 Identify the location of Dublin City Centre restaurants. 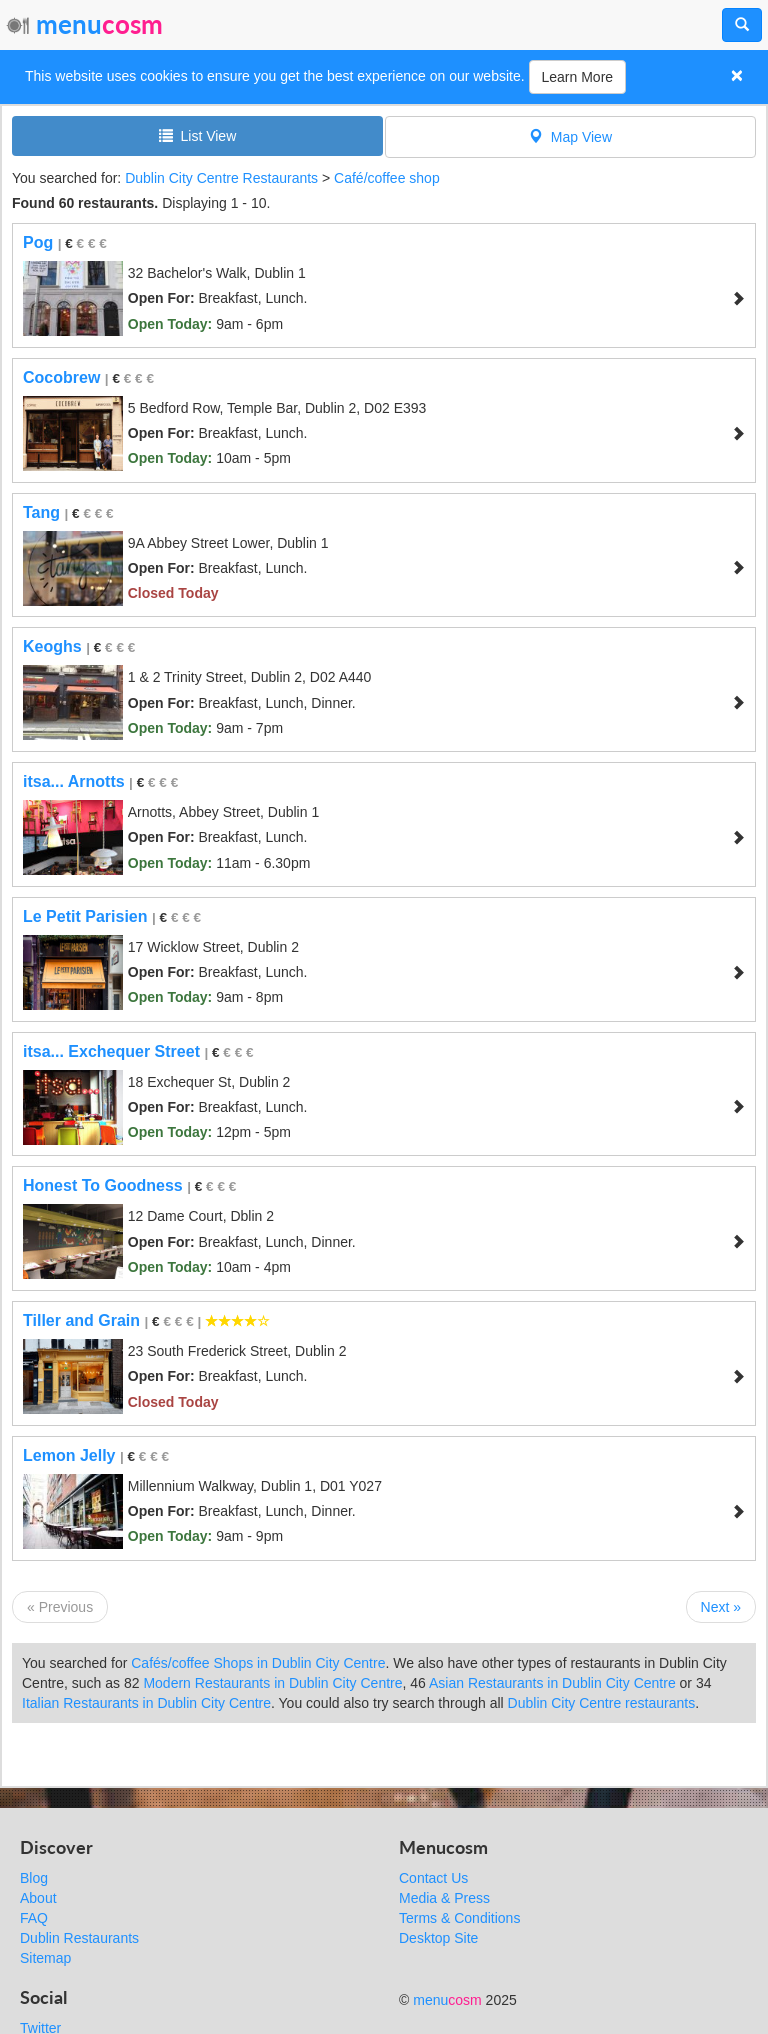
(602, 1703).